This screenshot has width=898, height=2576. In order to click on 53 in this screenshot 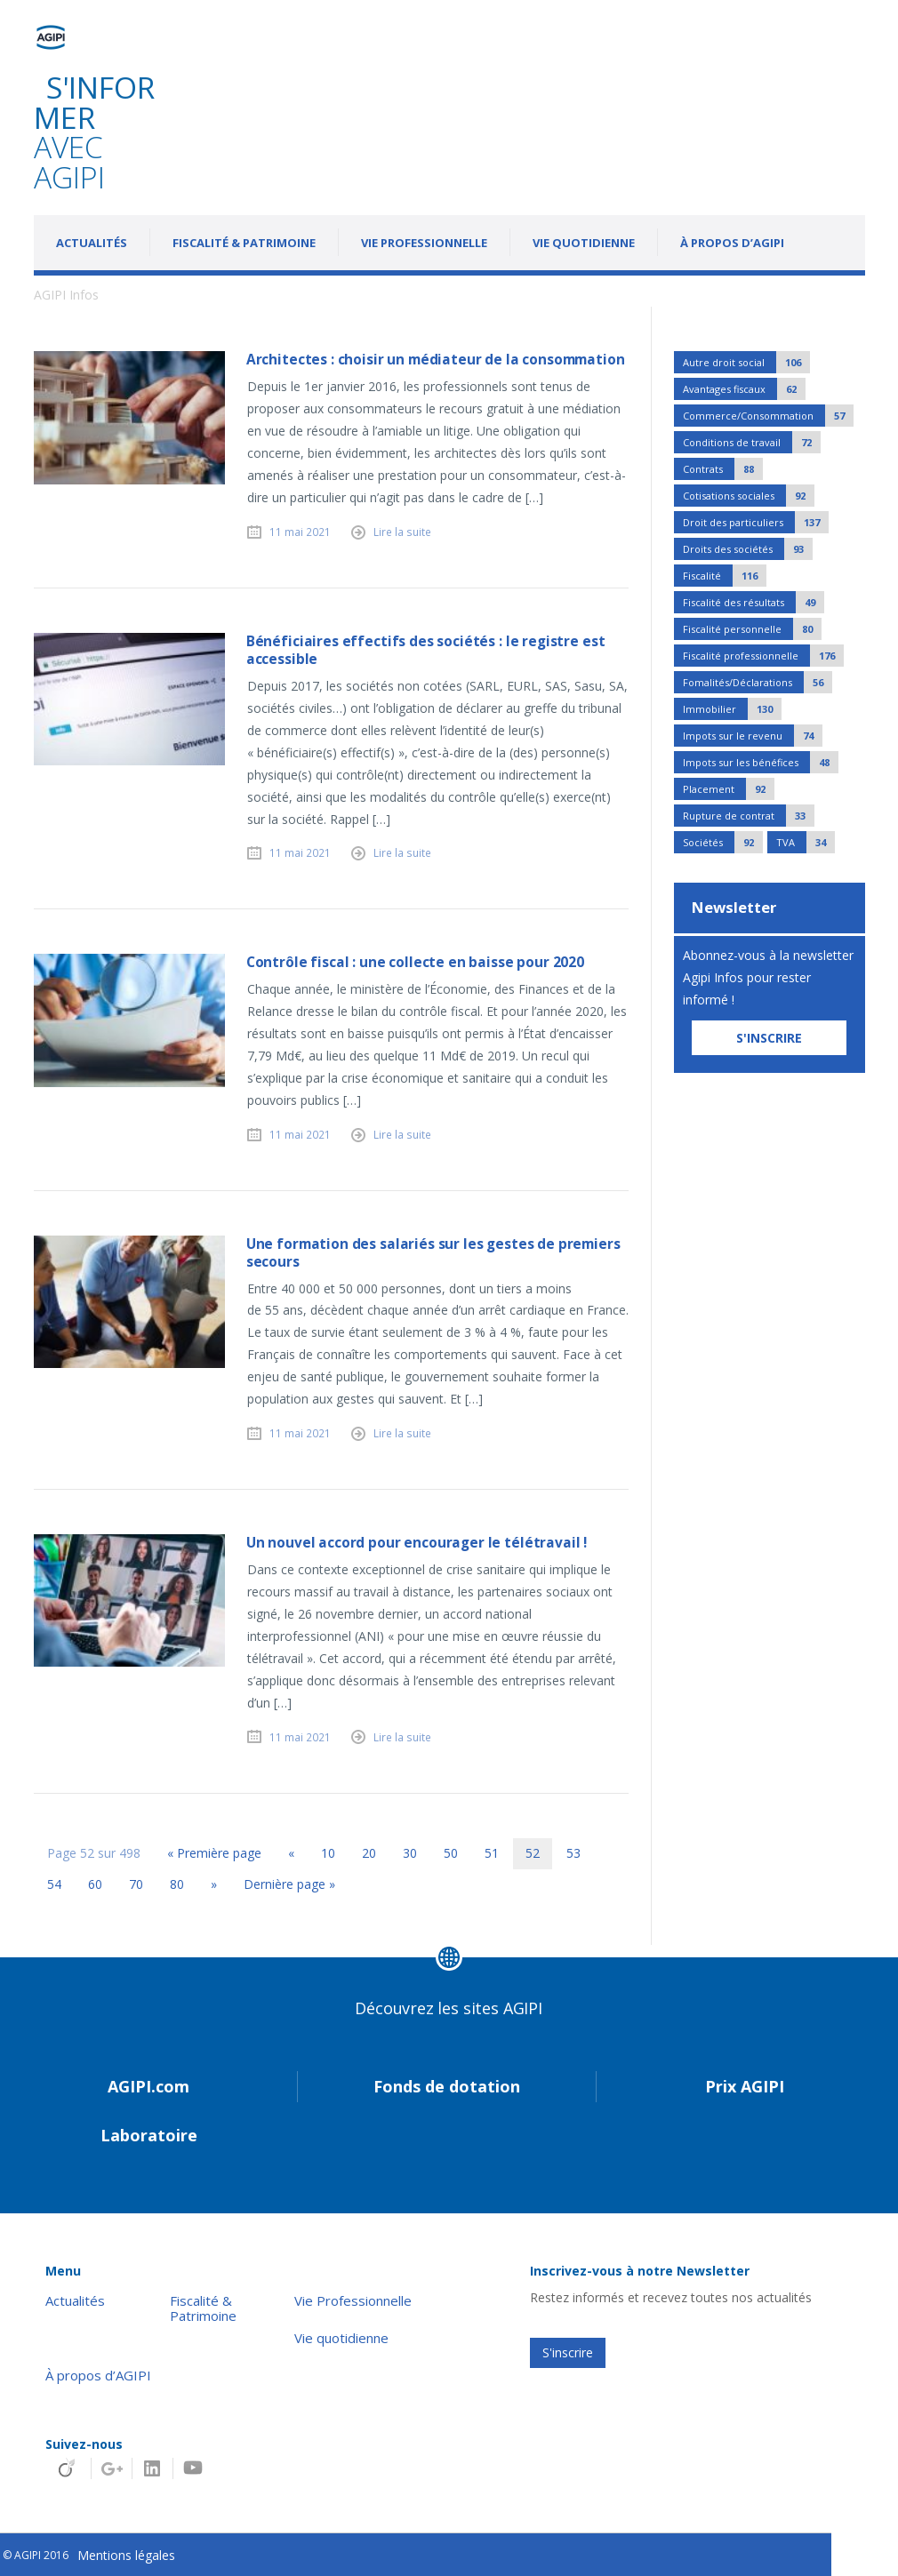, I will do `click(573, 1852)`.